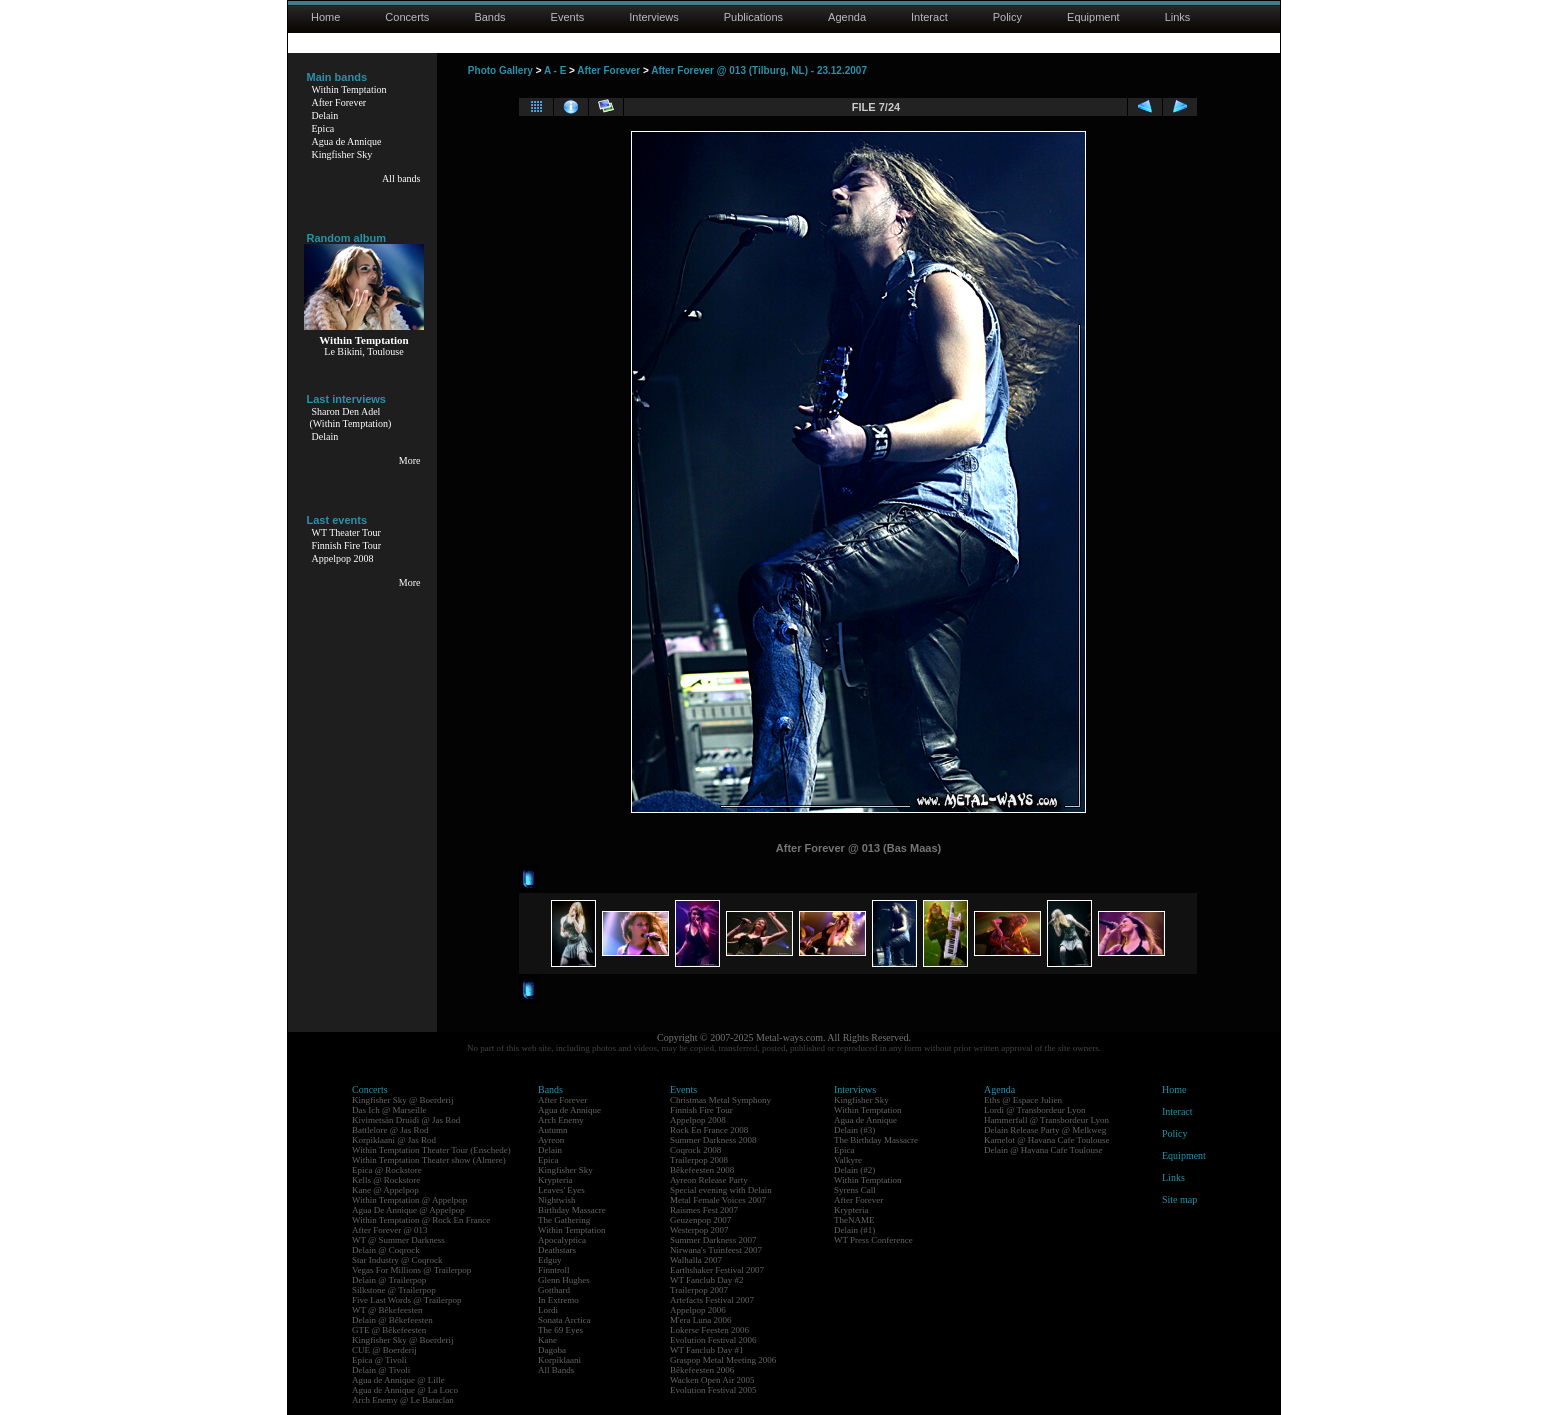 The width and height of the screenshot is (1568, 1415). I want to click on Bêkefeesten 2008, so click(702, 1170).